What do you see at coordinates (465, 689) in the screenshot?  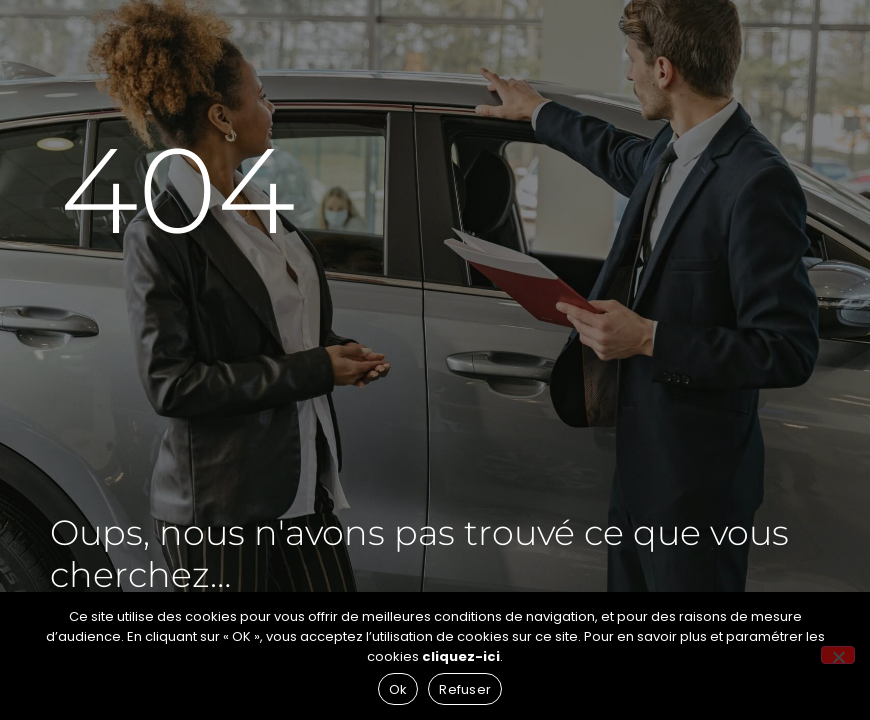 I see `Refuser` at bounding box center [465, 689].